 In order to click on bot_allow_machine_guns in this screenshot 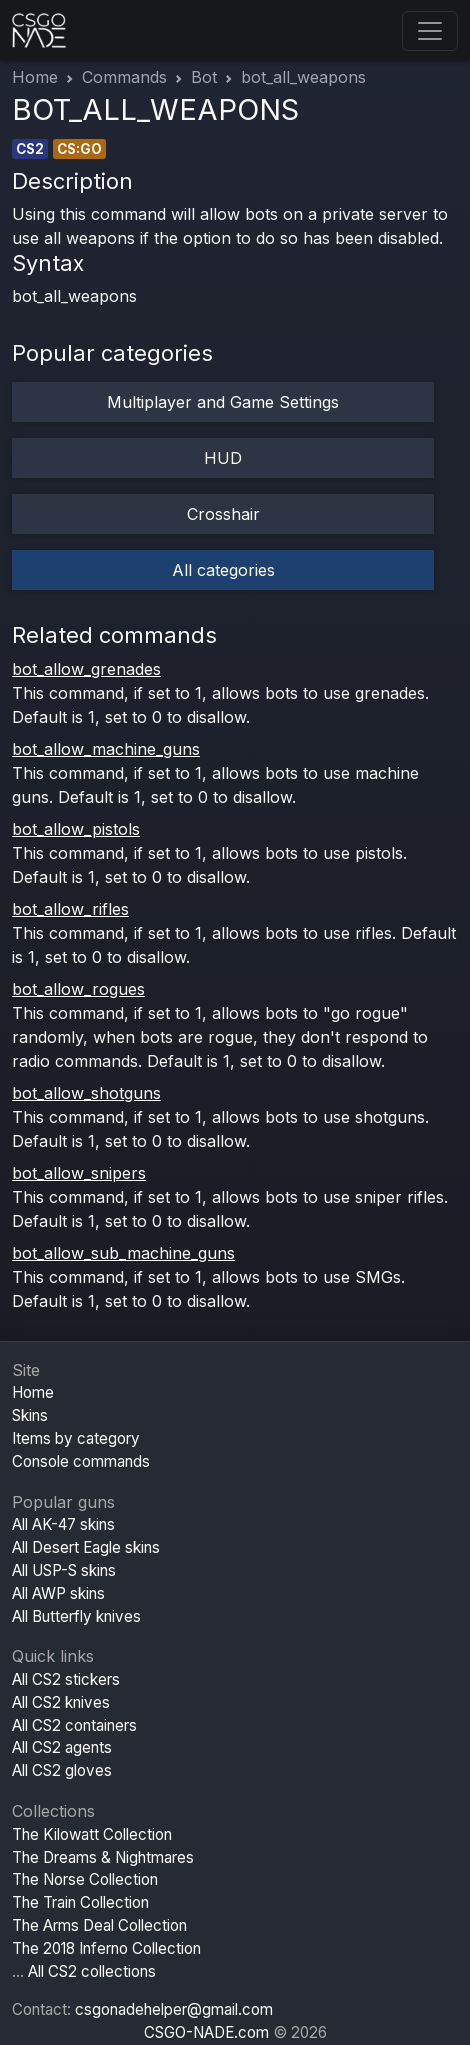, I will do `click(106, 749)`.